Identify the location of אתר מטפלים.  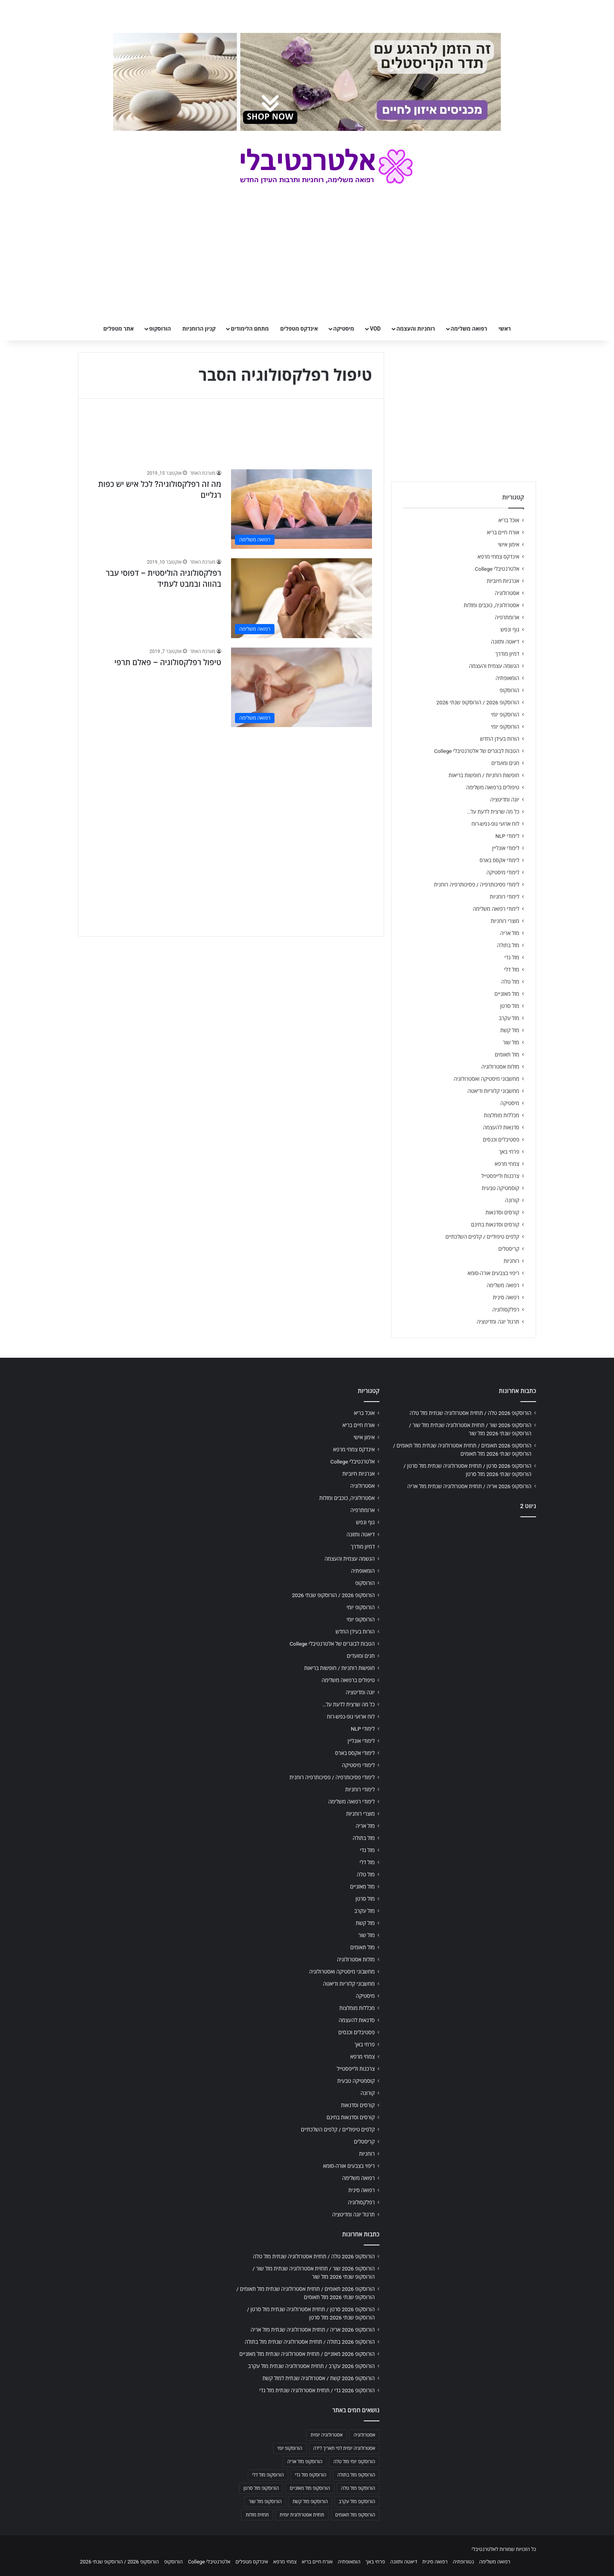
(118, 329).